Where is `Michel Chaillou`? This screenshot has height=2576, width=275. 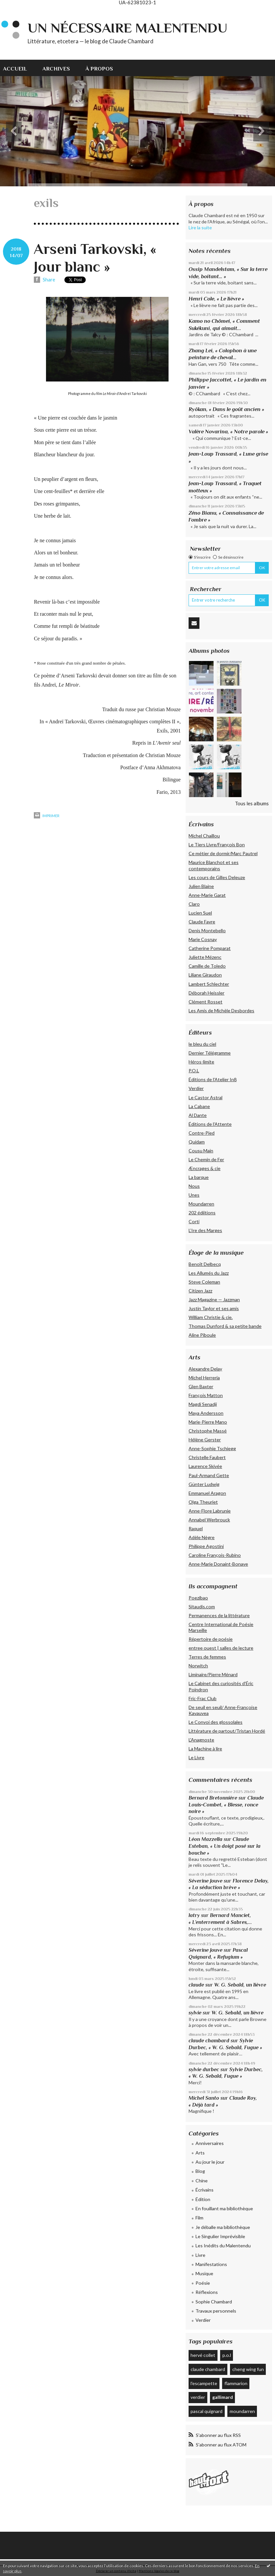 Michel Chaillou is located at coordinates (204, 835).